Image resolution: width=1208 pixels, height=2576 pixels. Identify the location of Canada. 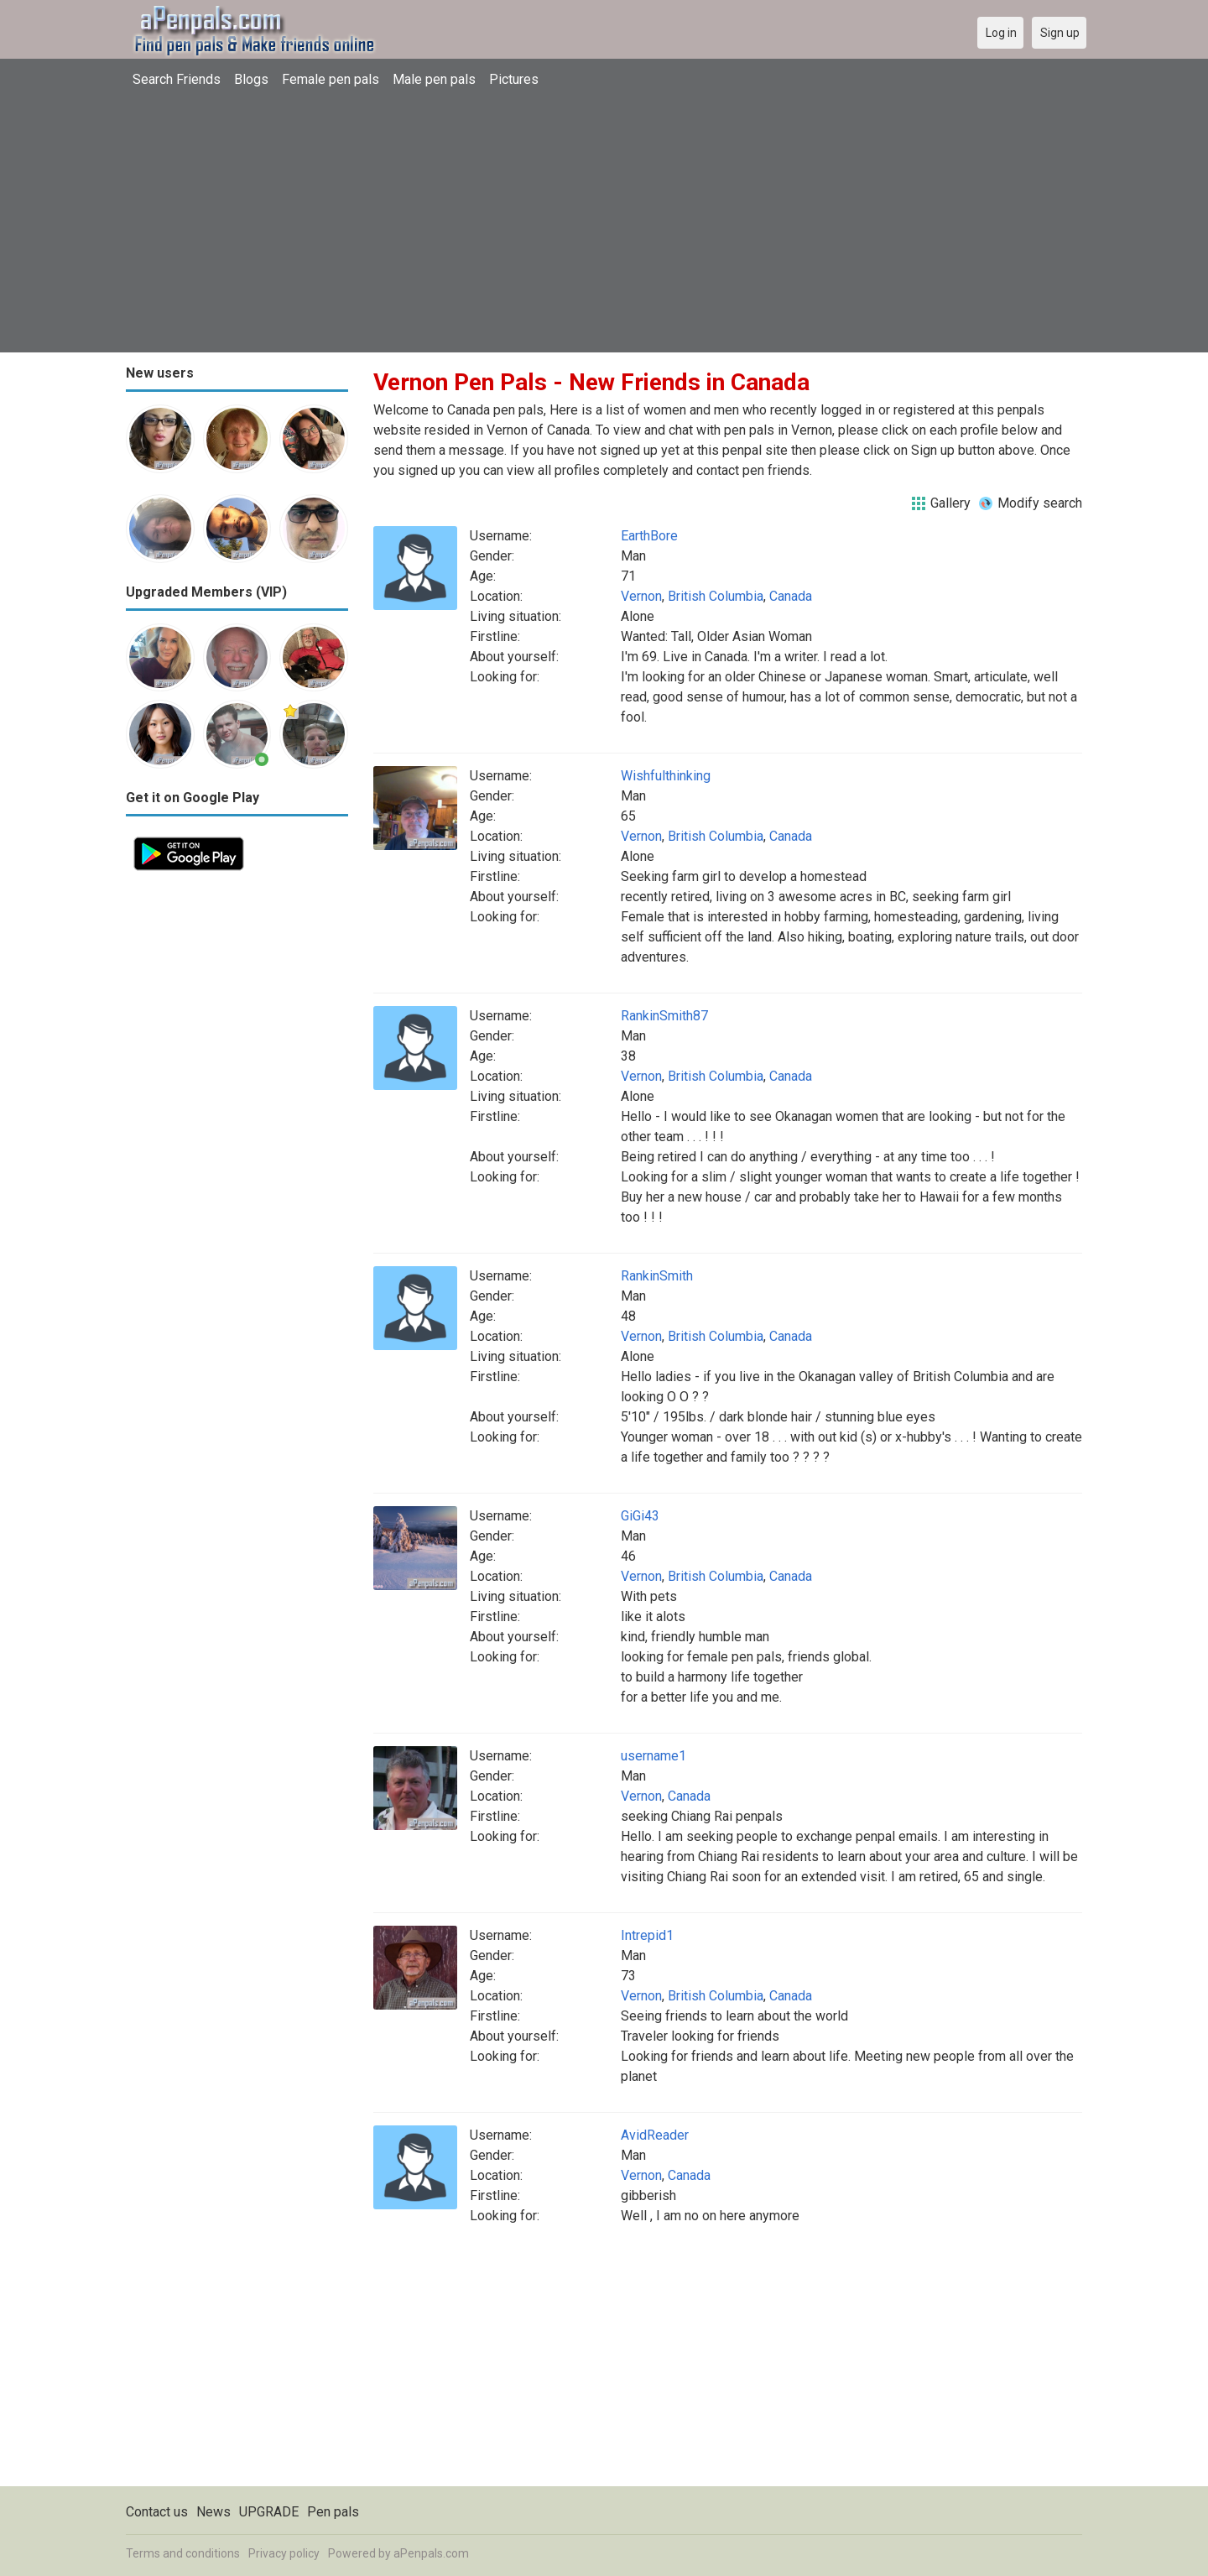
(790, 596).